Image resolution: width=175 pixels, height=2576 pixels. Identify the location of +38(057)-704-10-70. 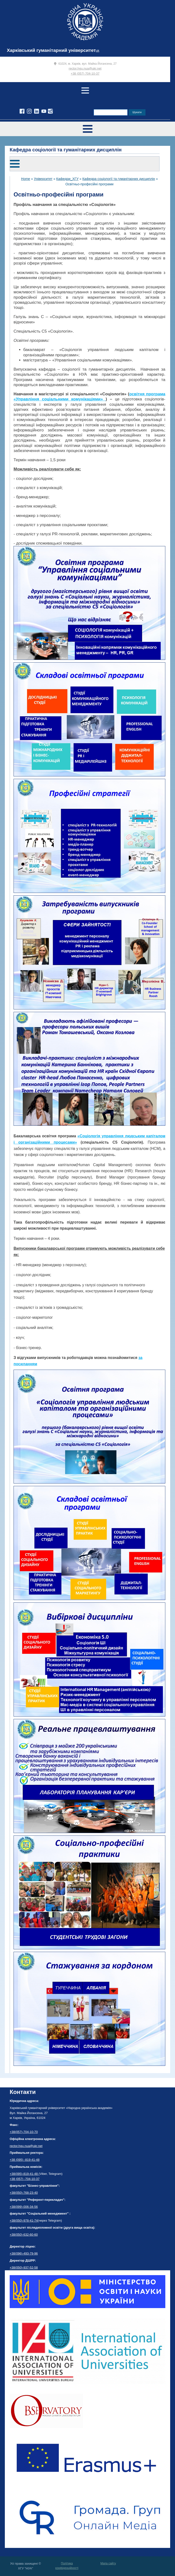
(24, 2132).